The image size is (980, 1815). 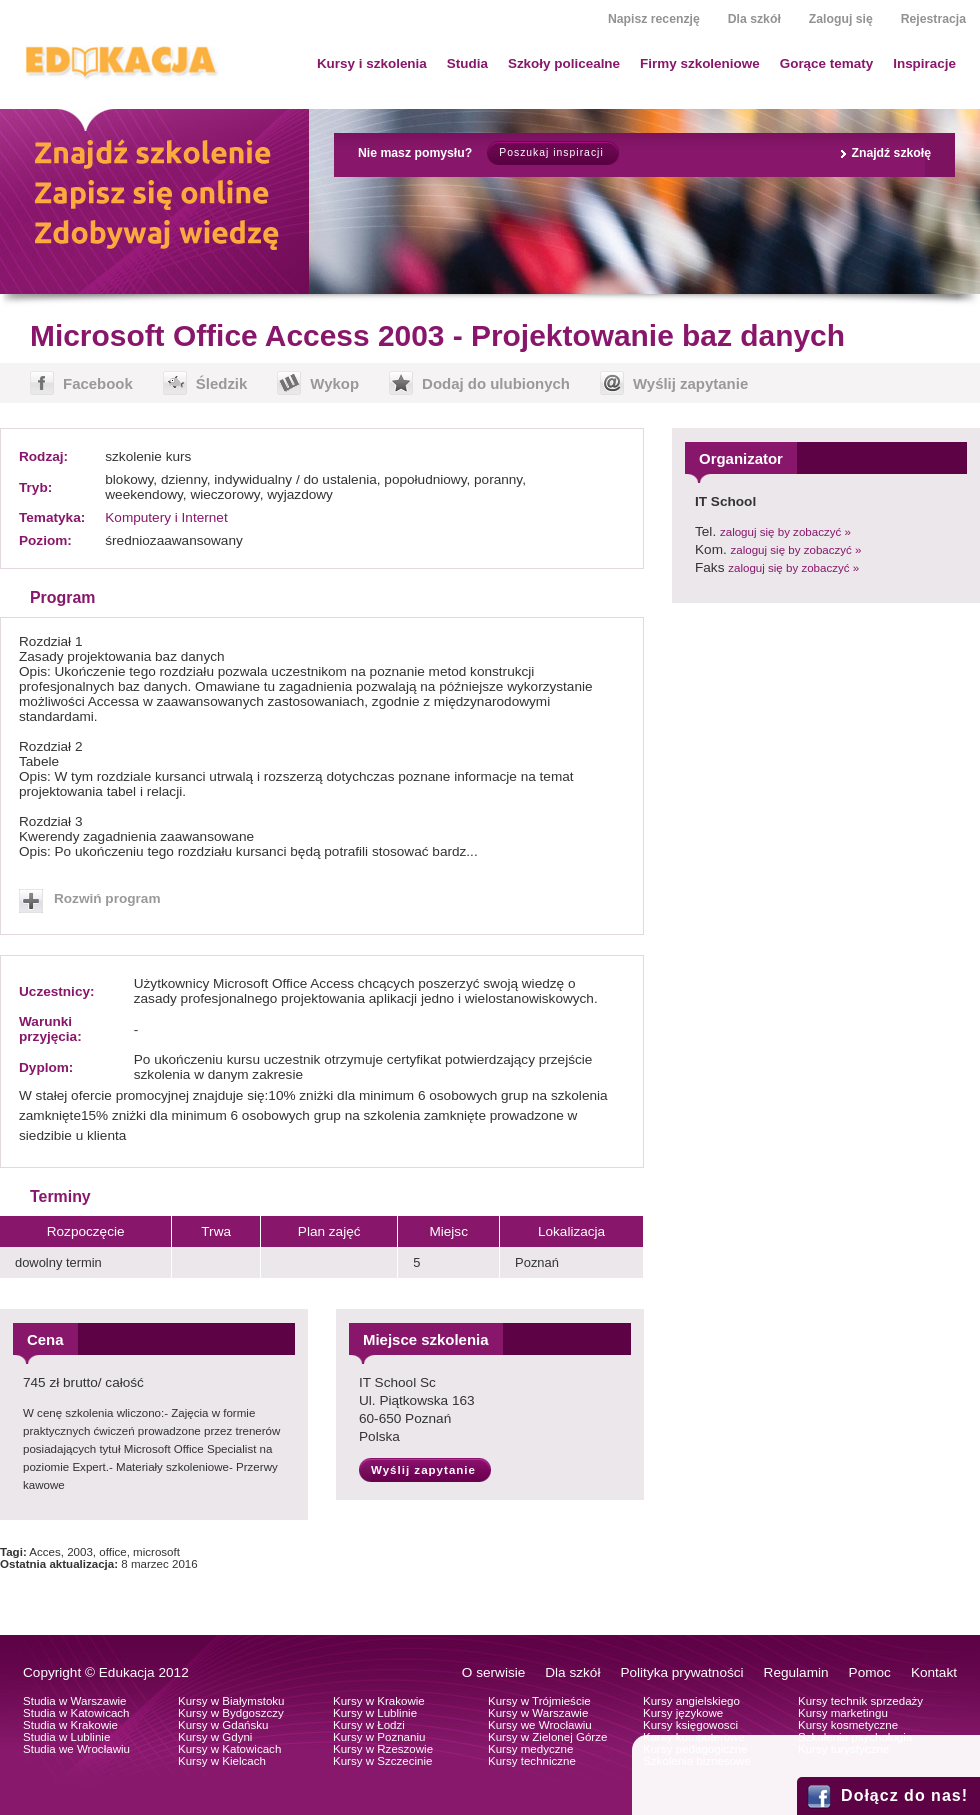 What do you see at coordinates (223, 1725) in the screenshot?
I see `Kursy w Gdańsku` at bounding box center [223, 1725].